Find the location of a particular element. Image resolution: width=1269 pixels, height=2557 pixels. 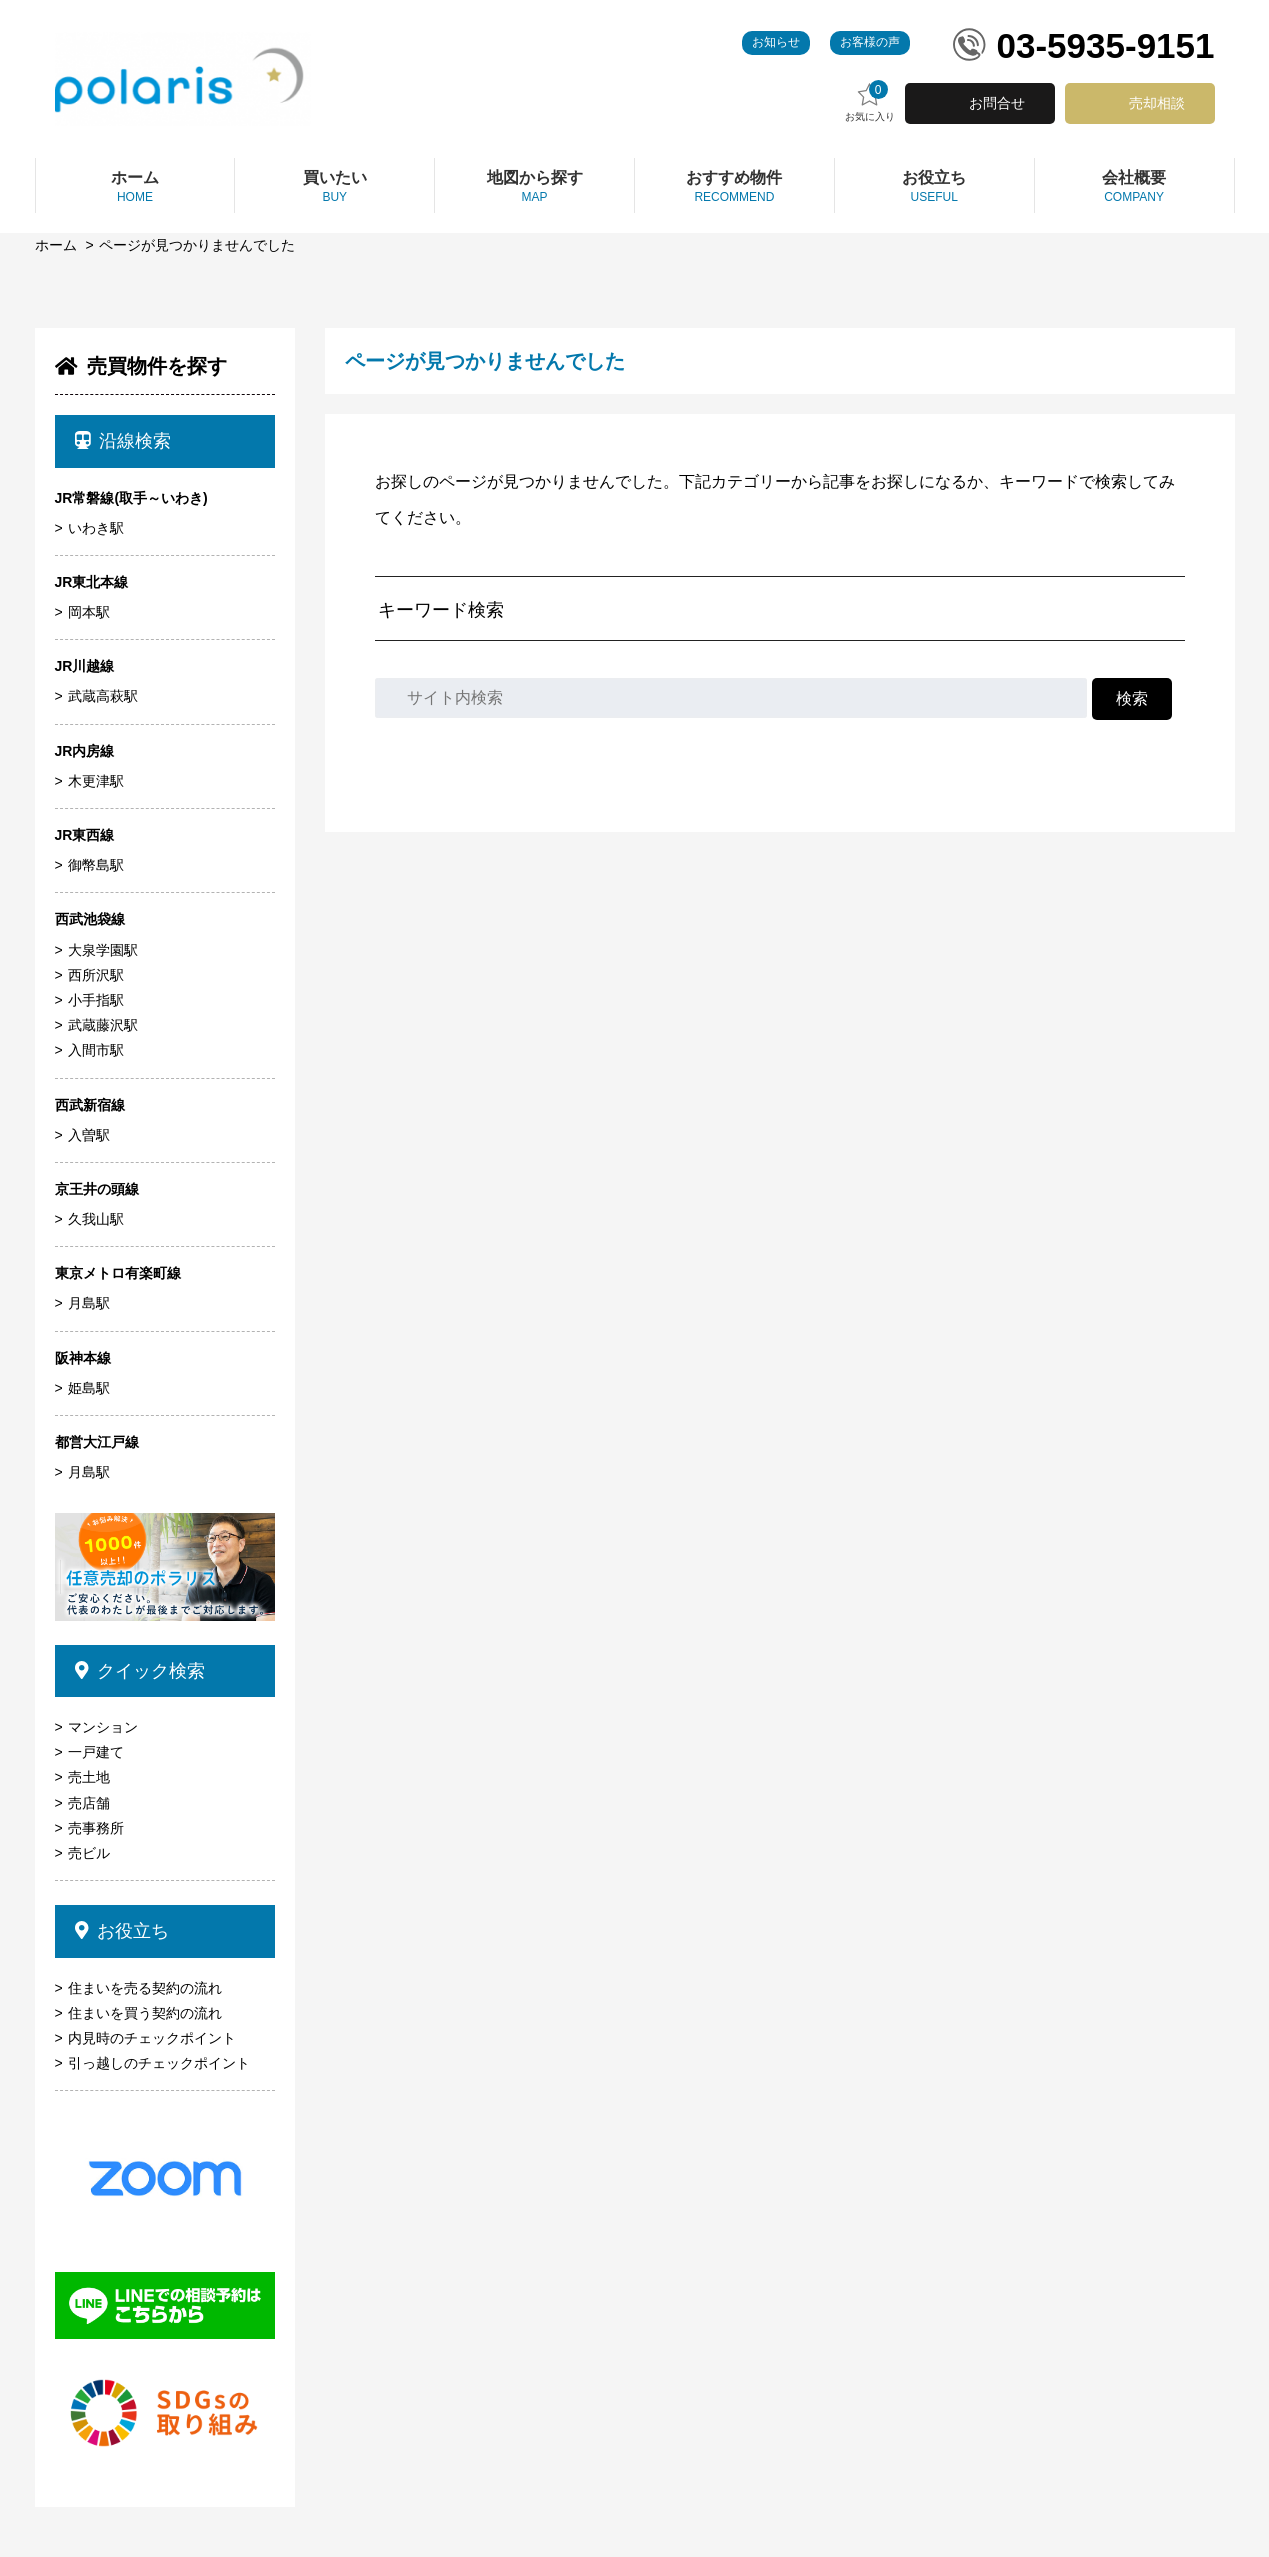

売事務所 is located at coordinates (96, 1828).